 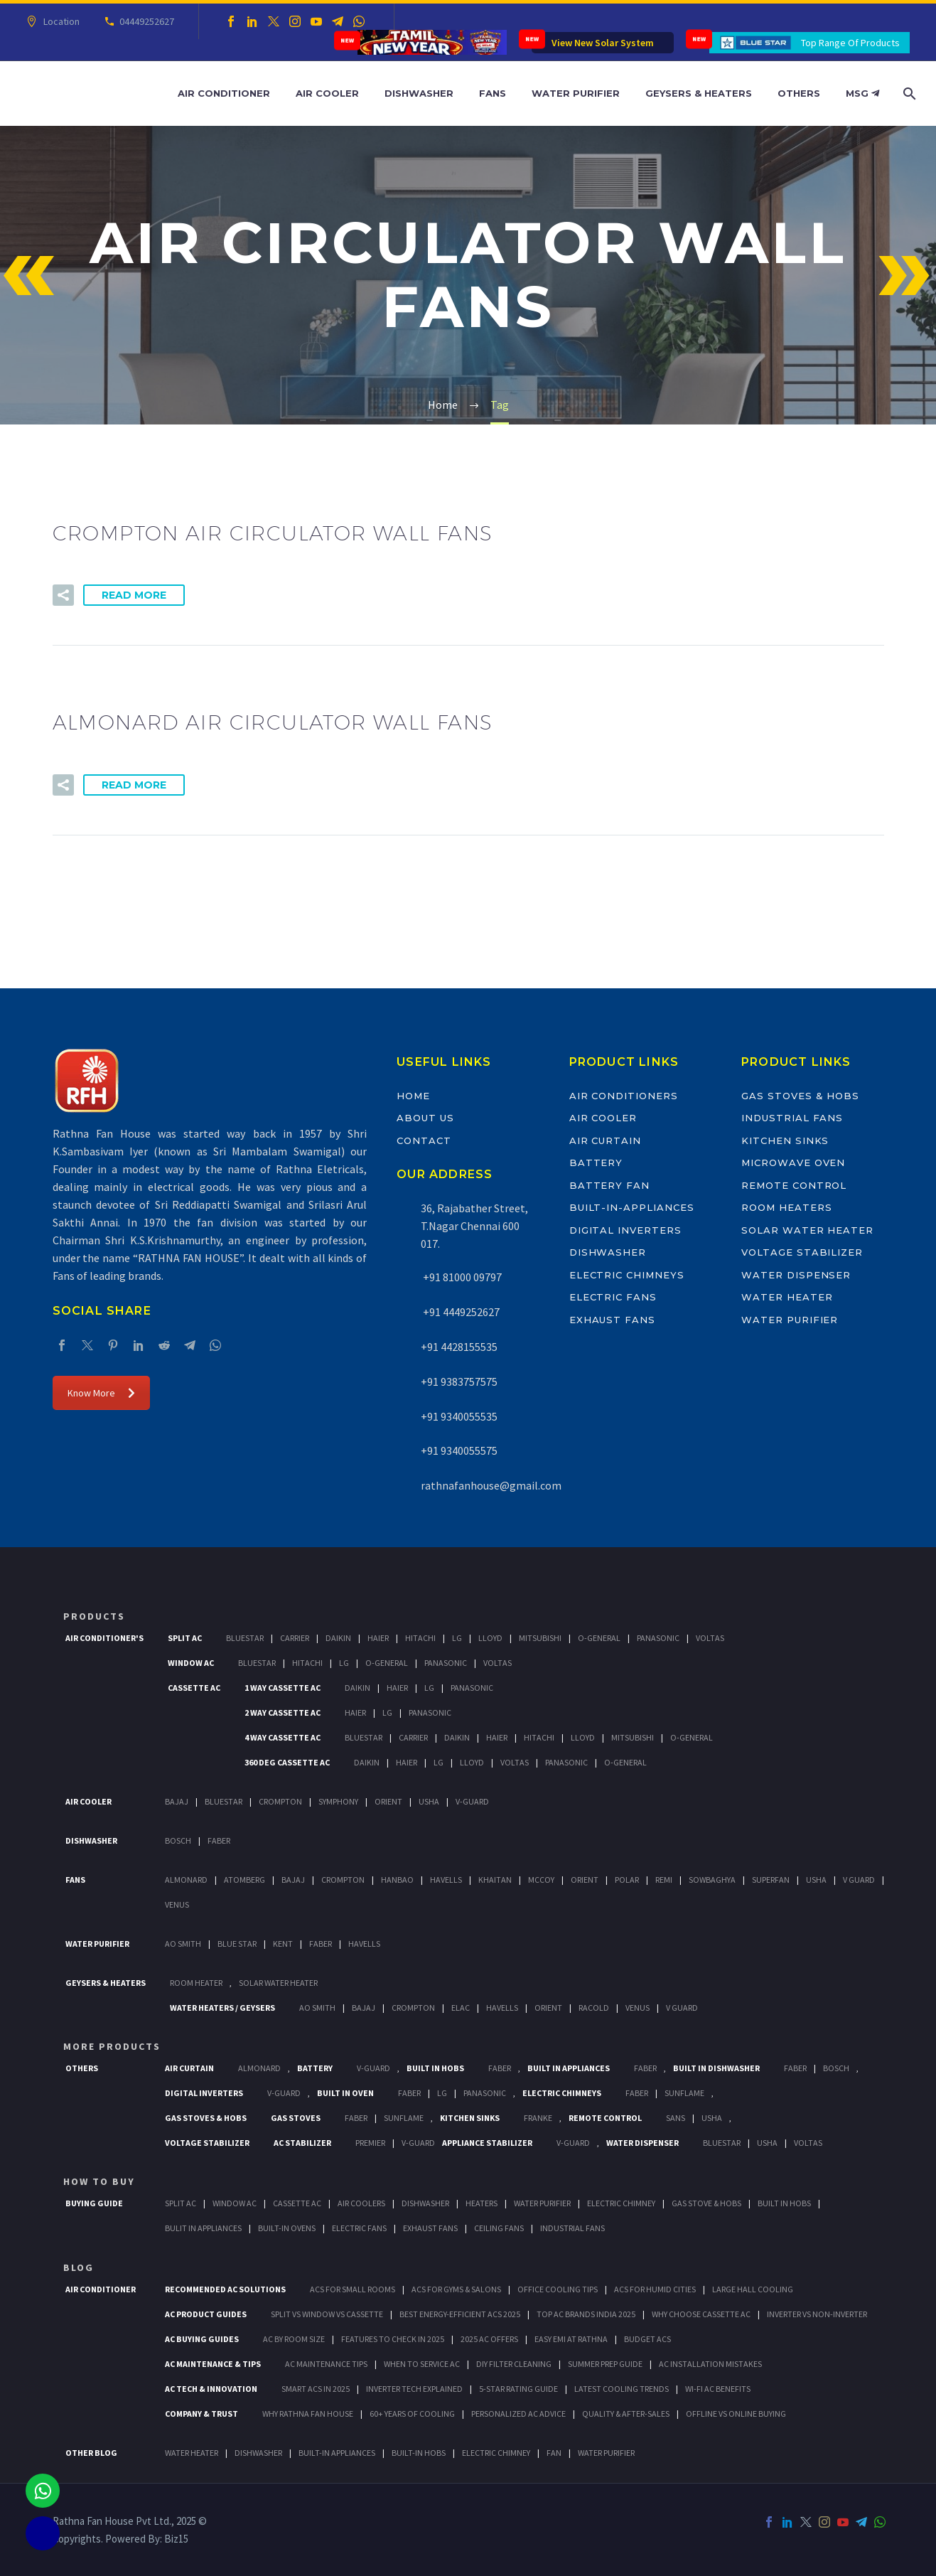 What do you see at coordinates (658, 1637) in the screenshot?
I see `Panasonic` at bounding box center [658, 1637].